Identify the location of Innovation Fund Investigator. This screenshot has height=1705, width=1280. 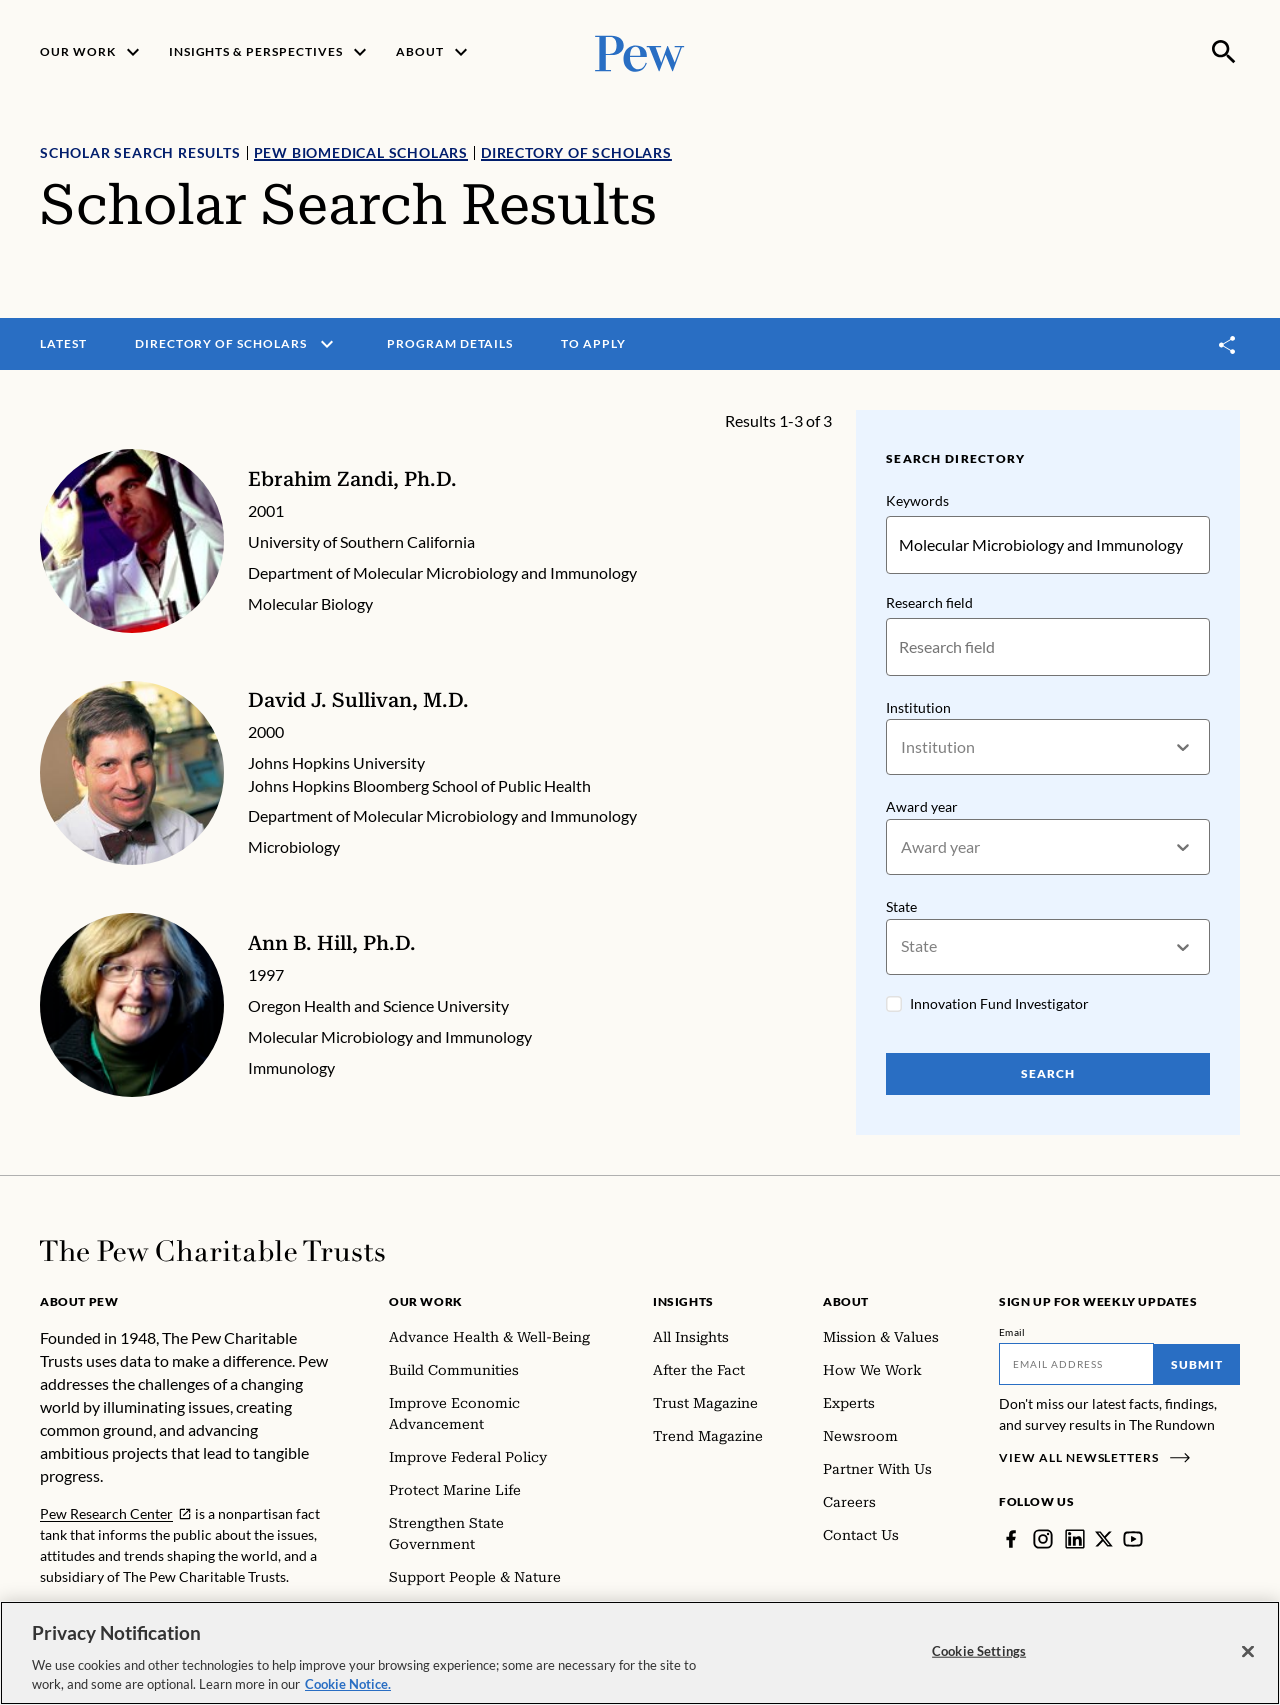
(999, 1003).